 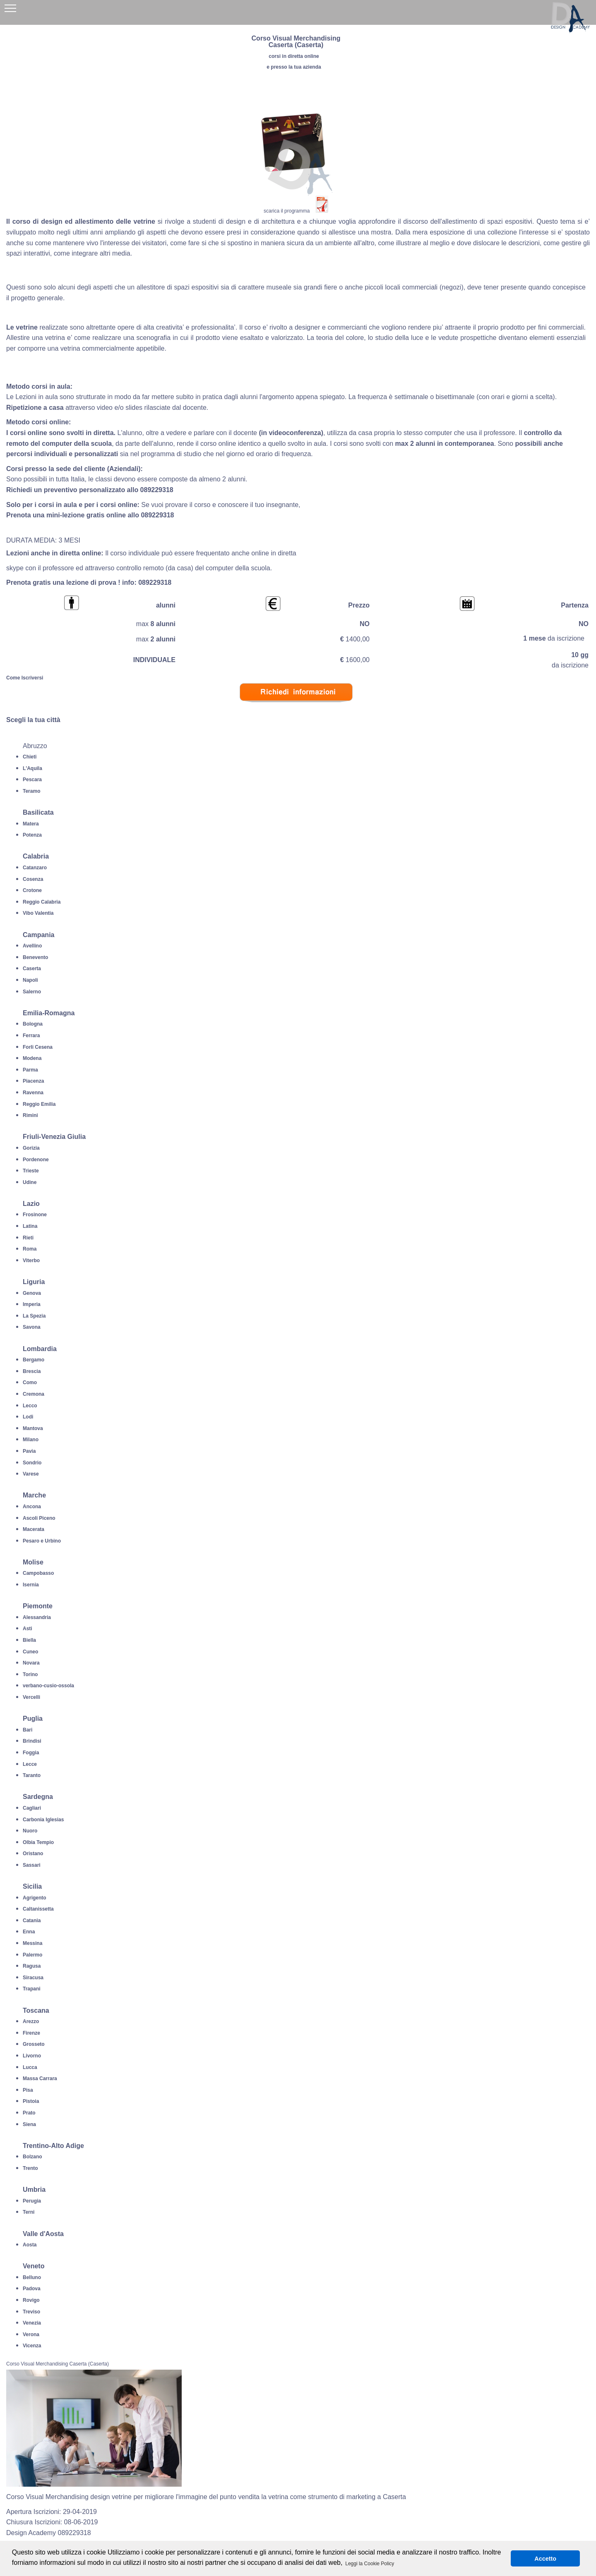 I want to click on Nuoro, so click(x=30, y=1831).